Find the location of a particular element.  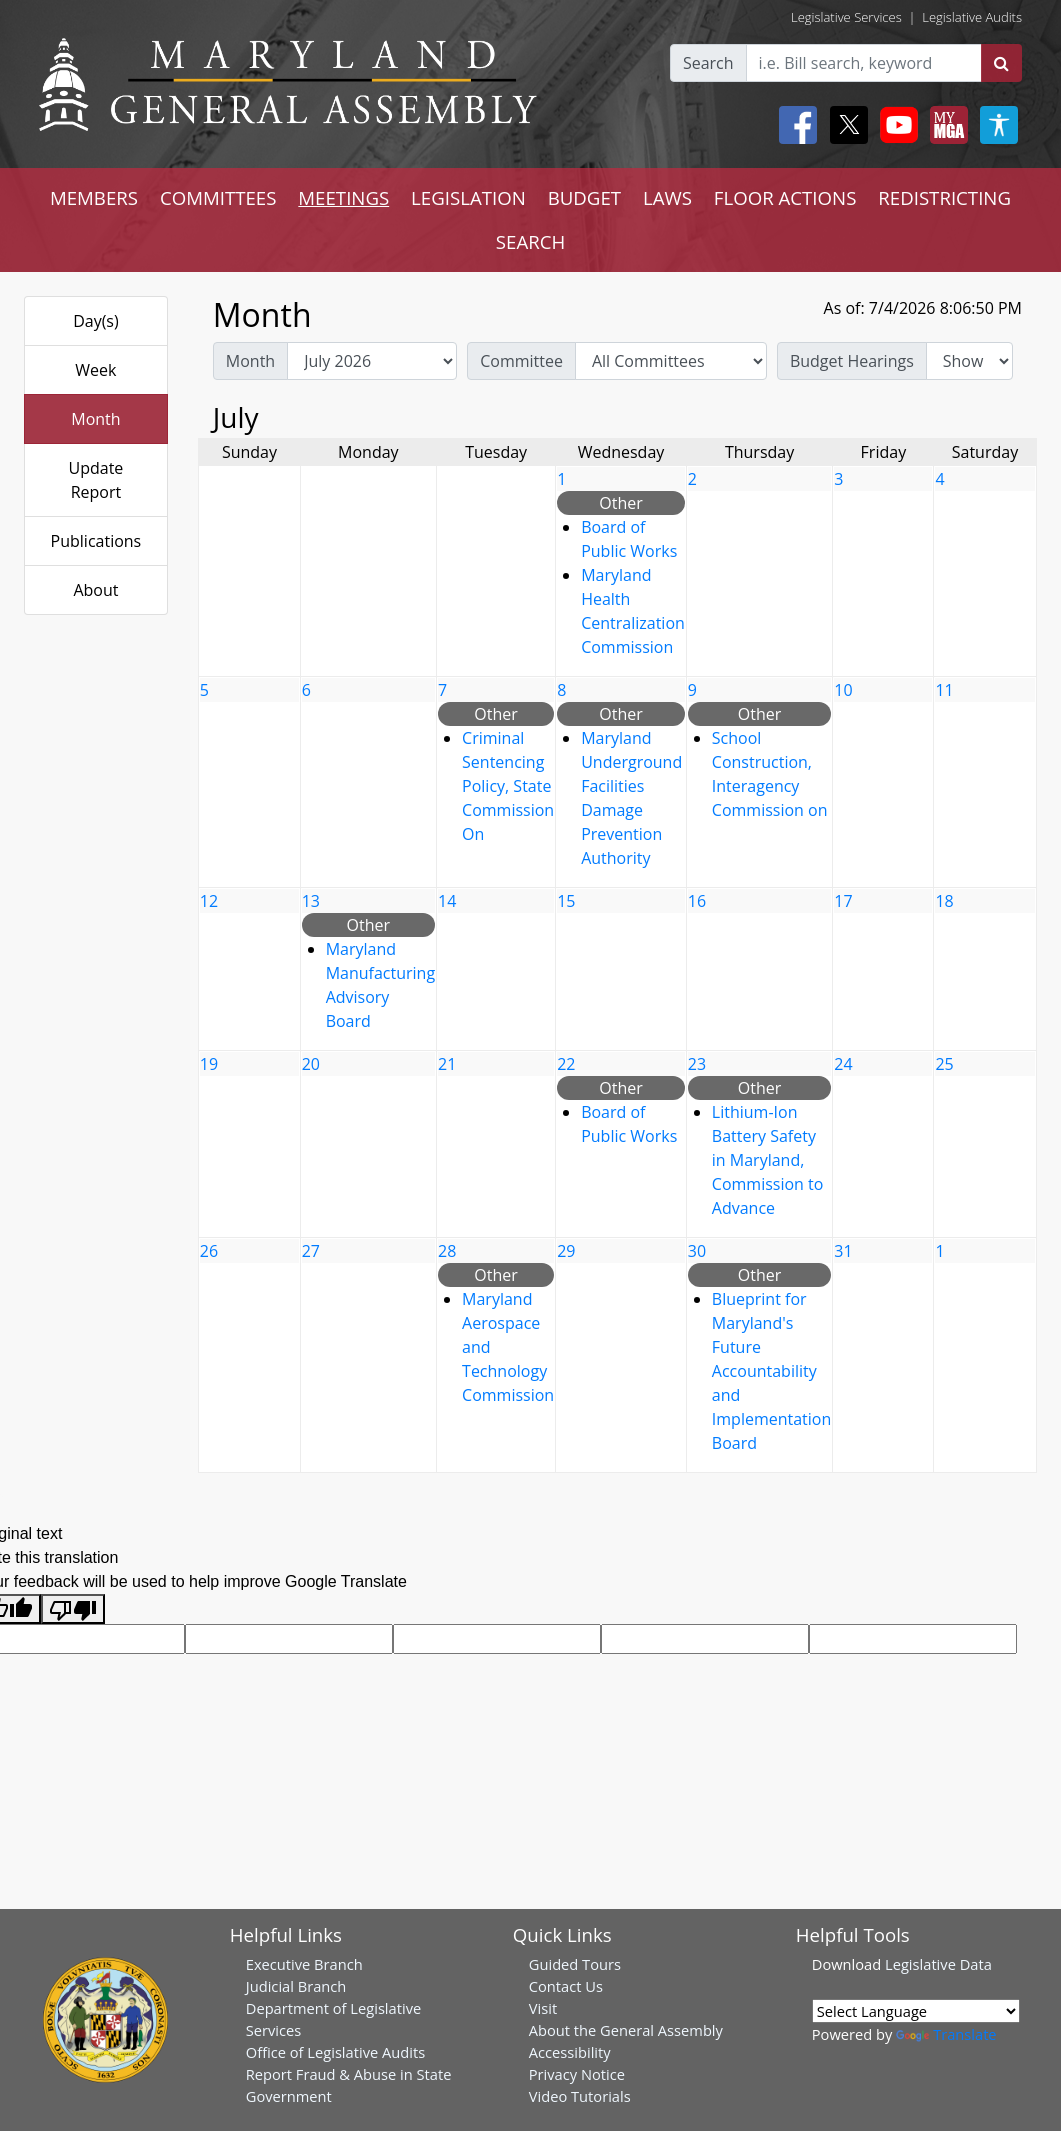

SEARCH is located at coordinates (530, 241).